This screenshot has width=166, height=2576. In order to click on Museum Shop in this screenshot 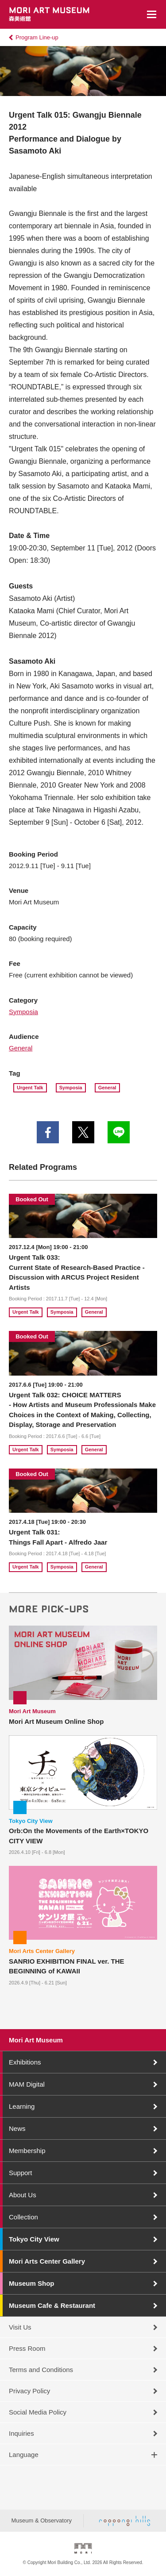, I will do `click(31, 2283)`.